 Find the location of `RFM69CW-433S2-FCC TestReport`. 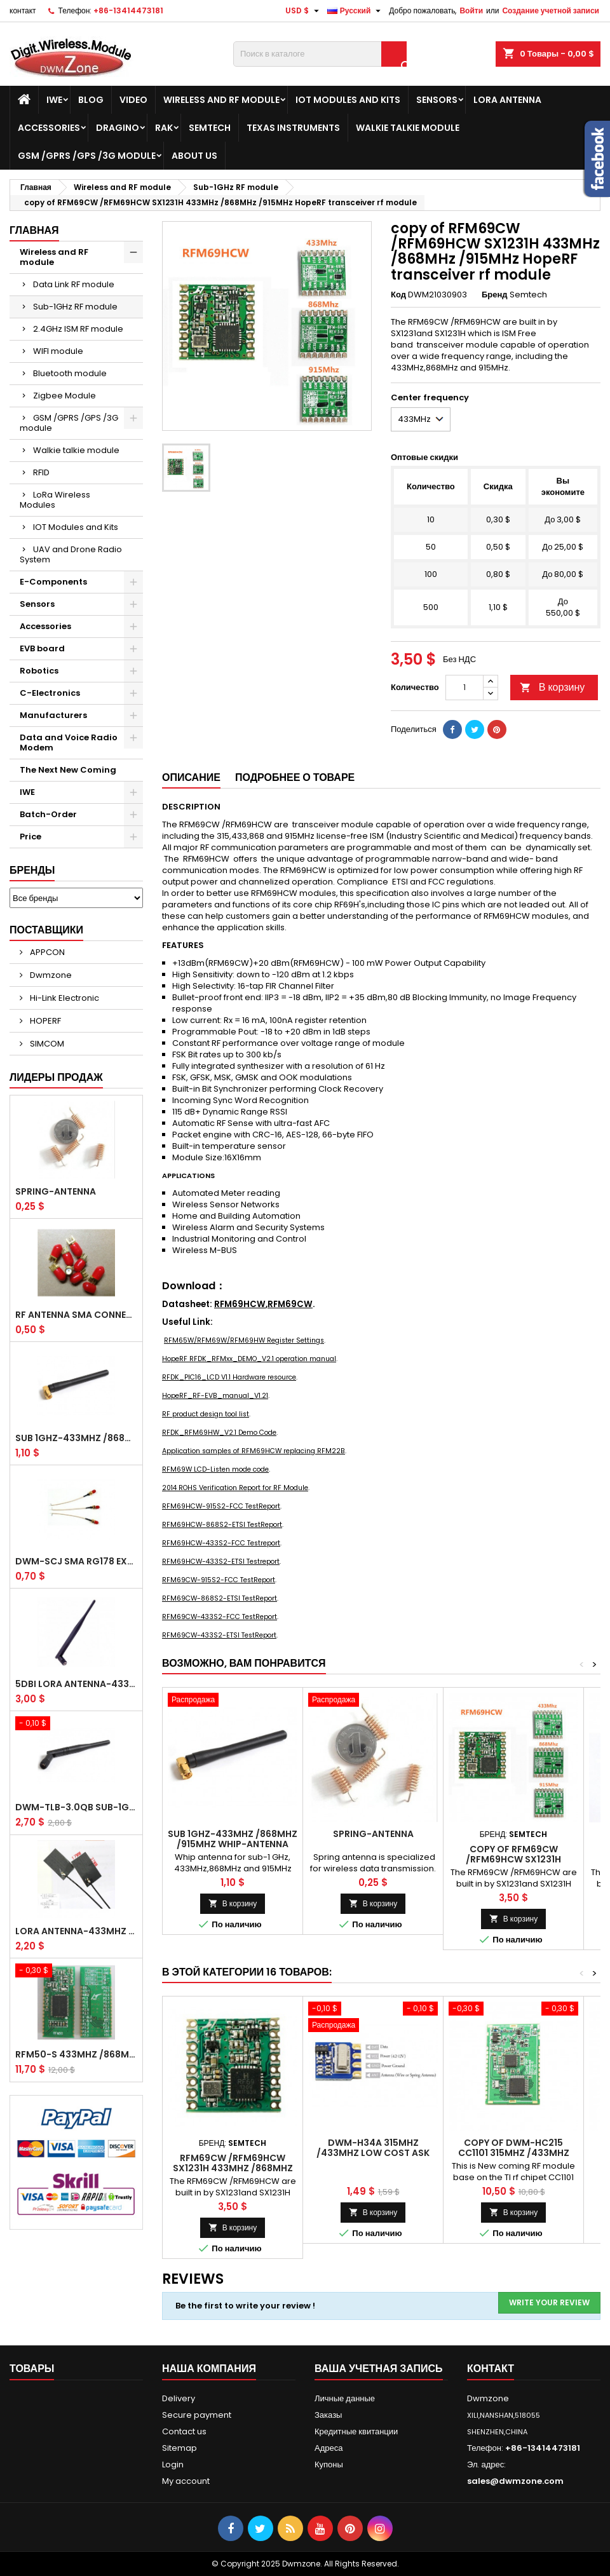

RFM69CW-433S2-FCC TestReport is located at coordinates (219, 1617).